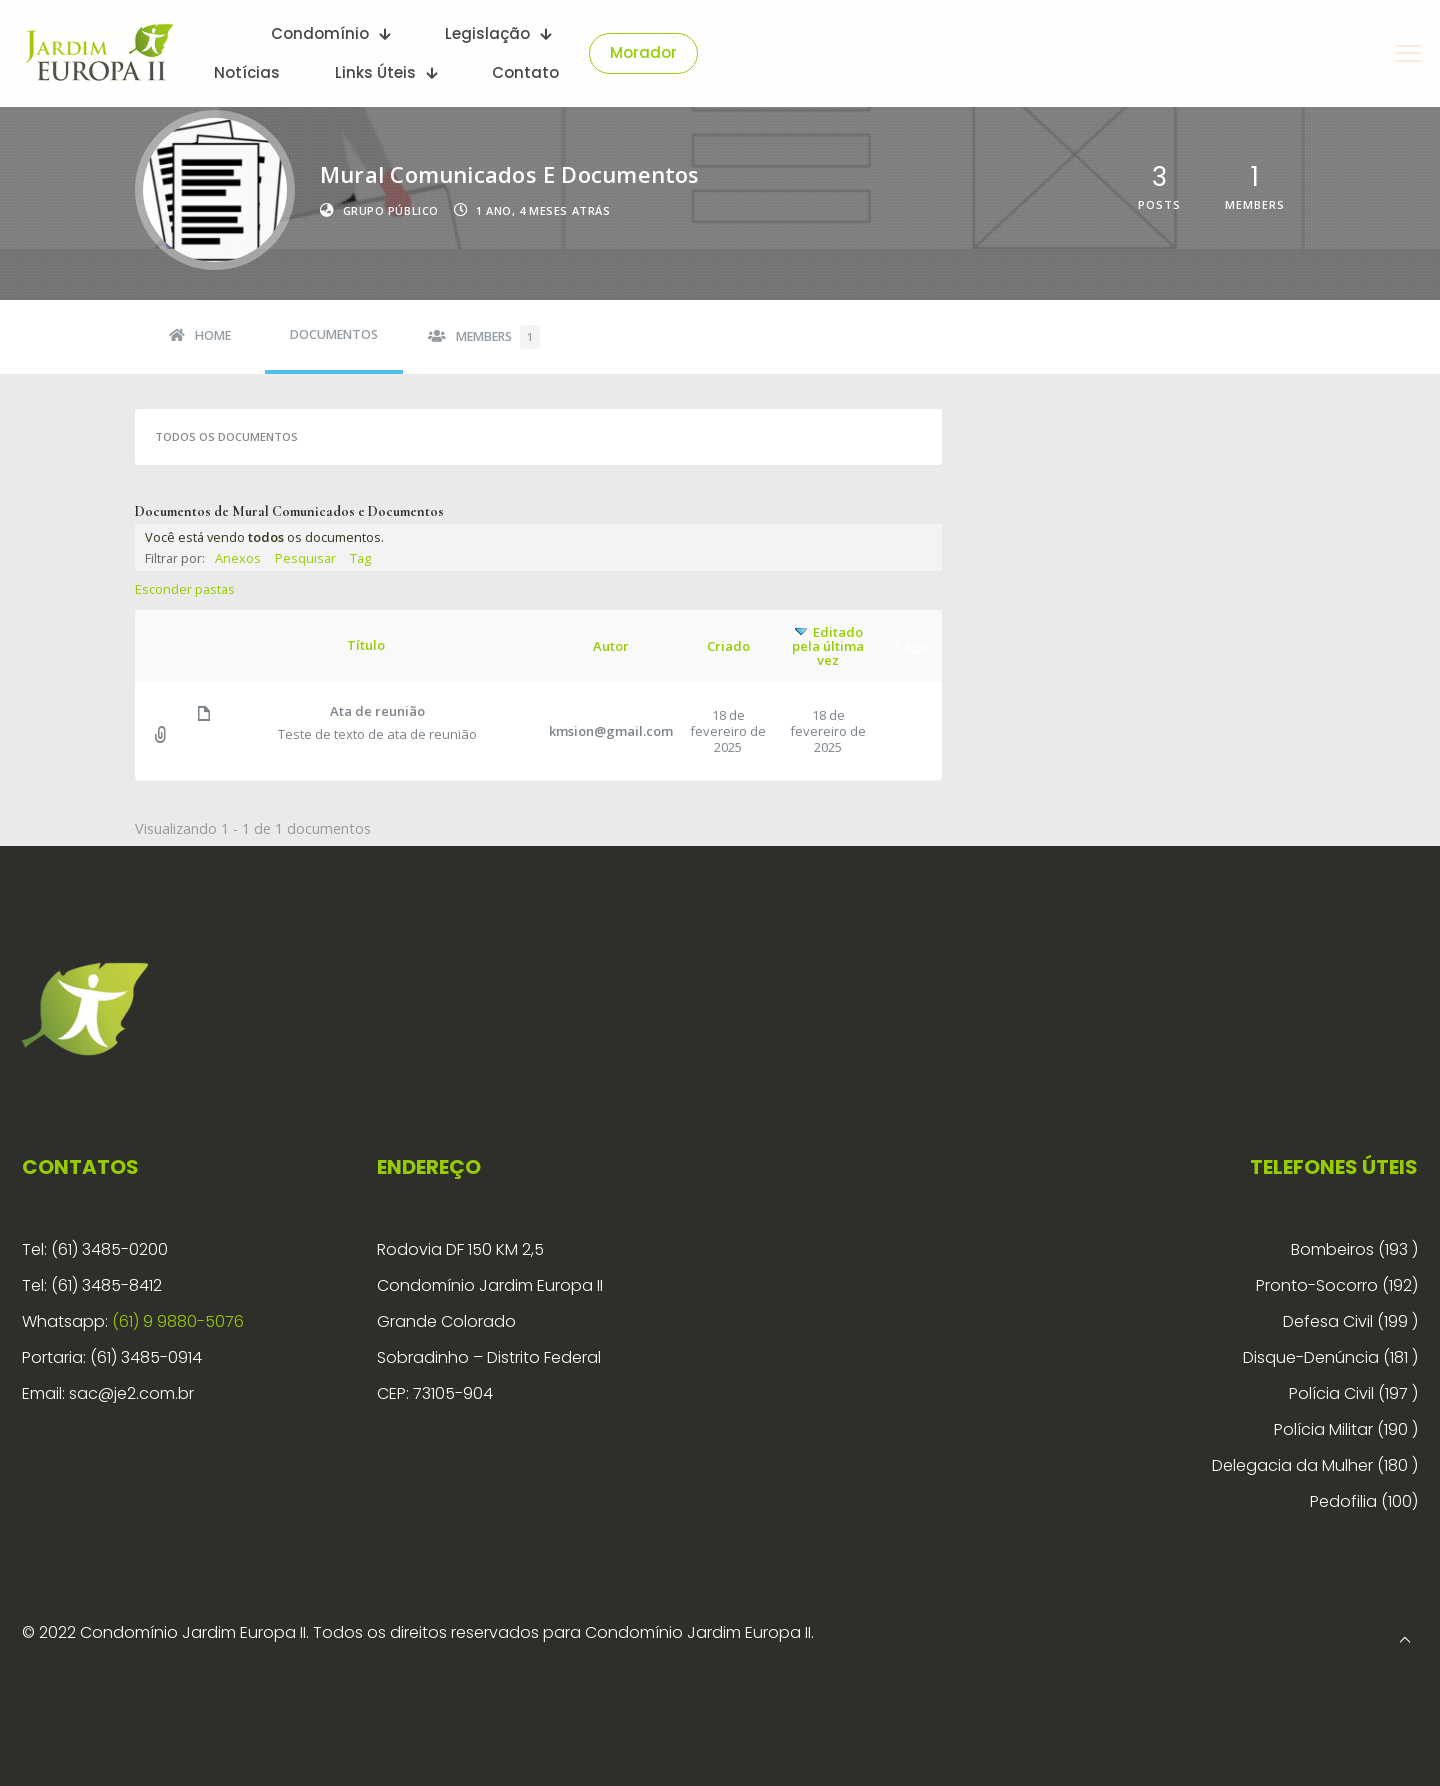 The image size is (1440, 1786). Describe the element at coordinates (498, 337) in the screenshot. I see `Members` at that location.